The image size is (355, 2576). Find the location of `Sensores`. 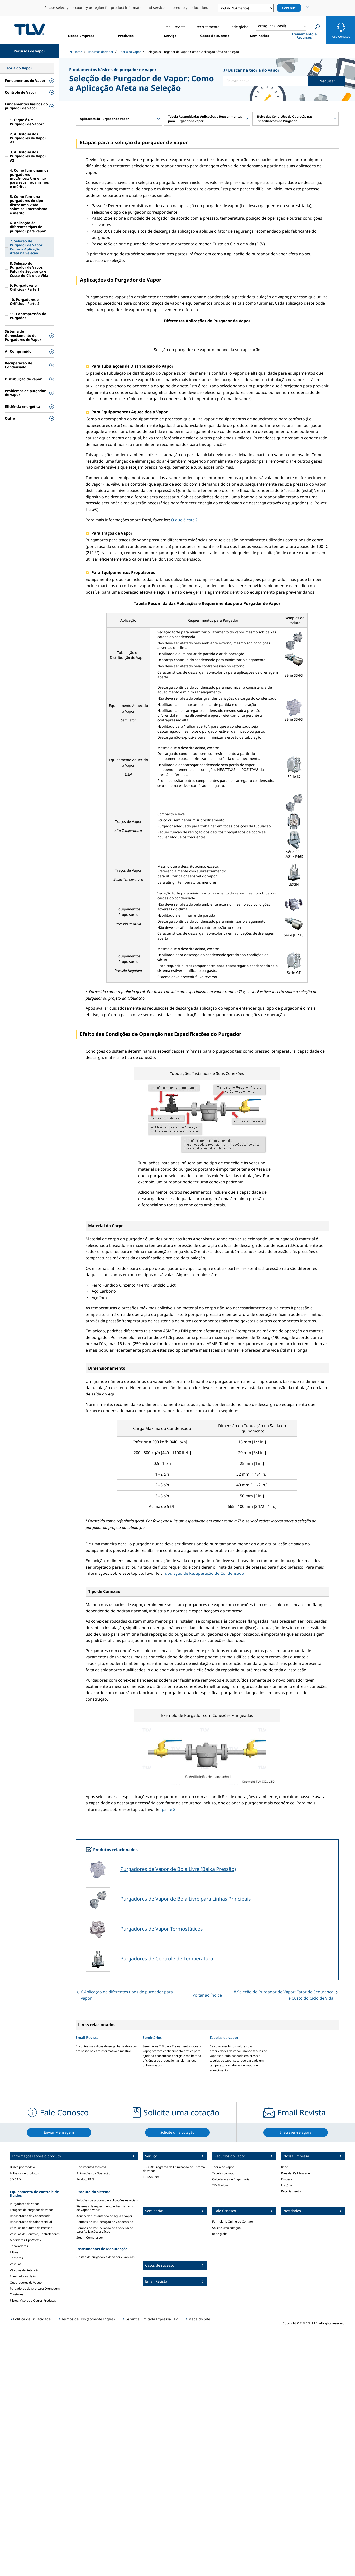

Sensores is located at coordinates (16, 2258).